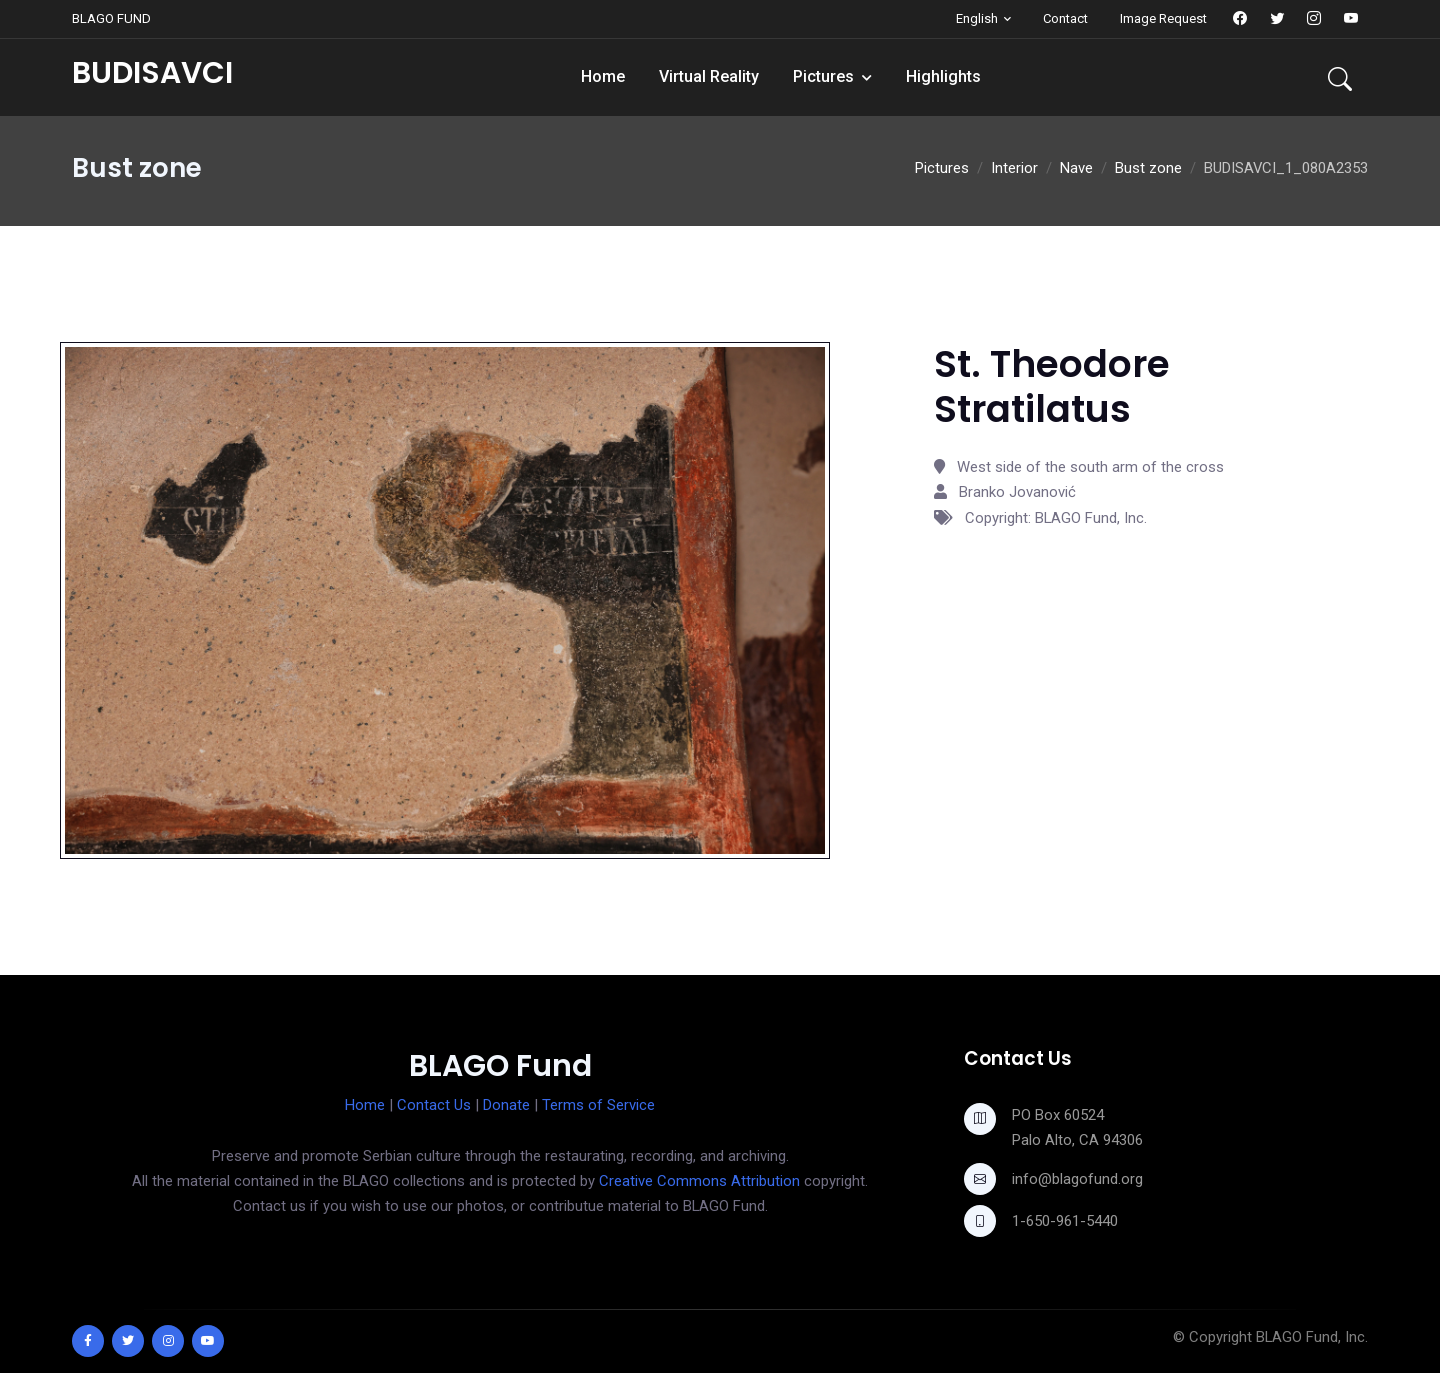  What do you see at coordinates (1312, 1337) in the screenshot?
I see `BLAGO Fund, Inc.` at bounding box center [1312, 1337].